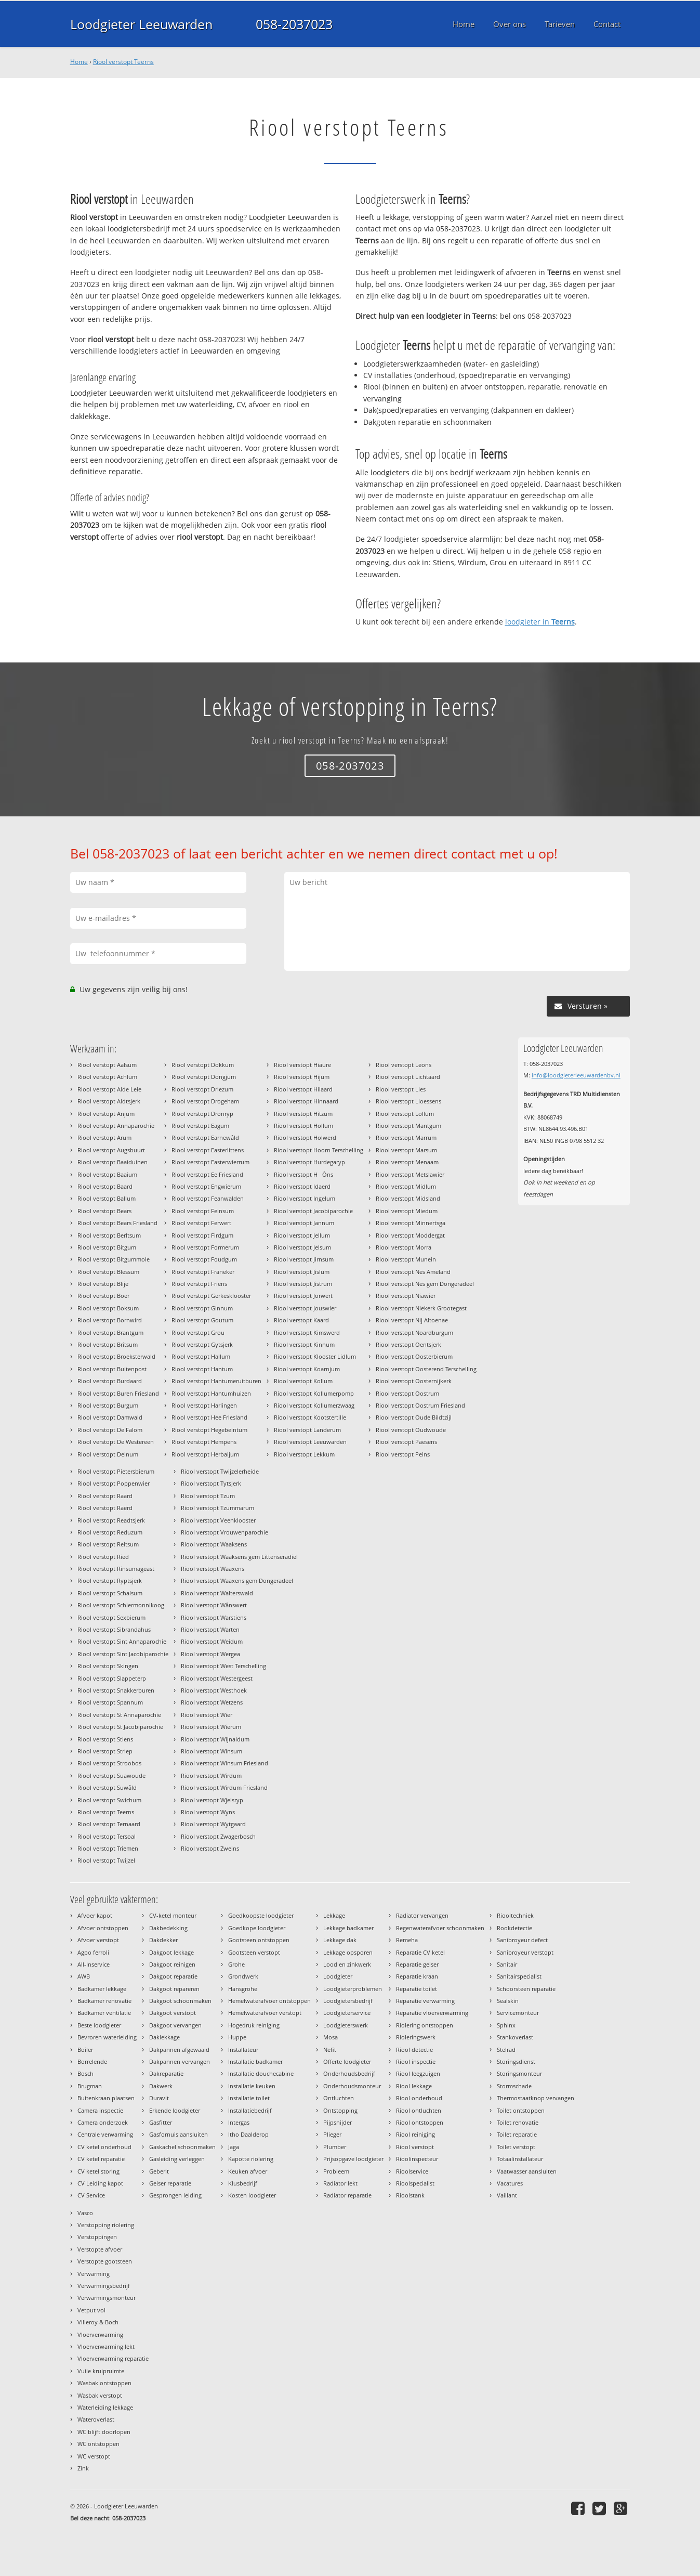 The image size is (700, 2576). What do you see at coordinates (109, 1089) in the screenshot?
I see `Riool verstopt Alde Leie` at bounding box center [109, 1089].